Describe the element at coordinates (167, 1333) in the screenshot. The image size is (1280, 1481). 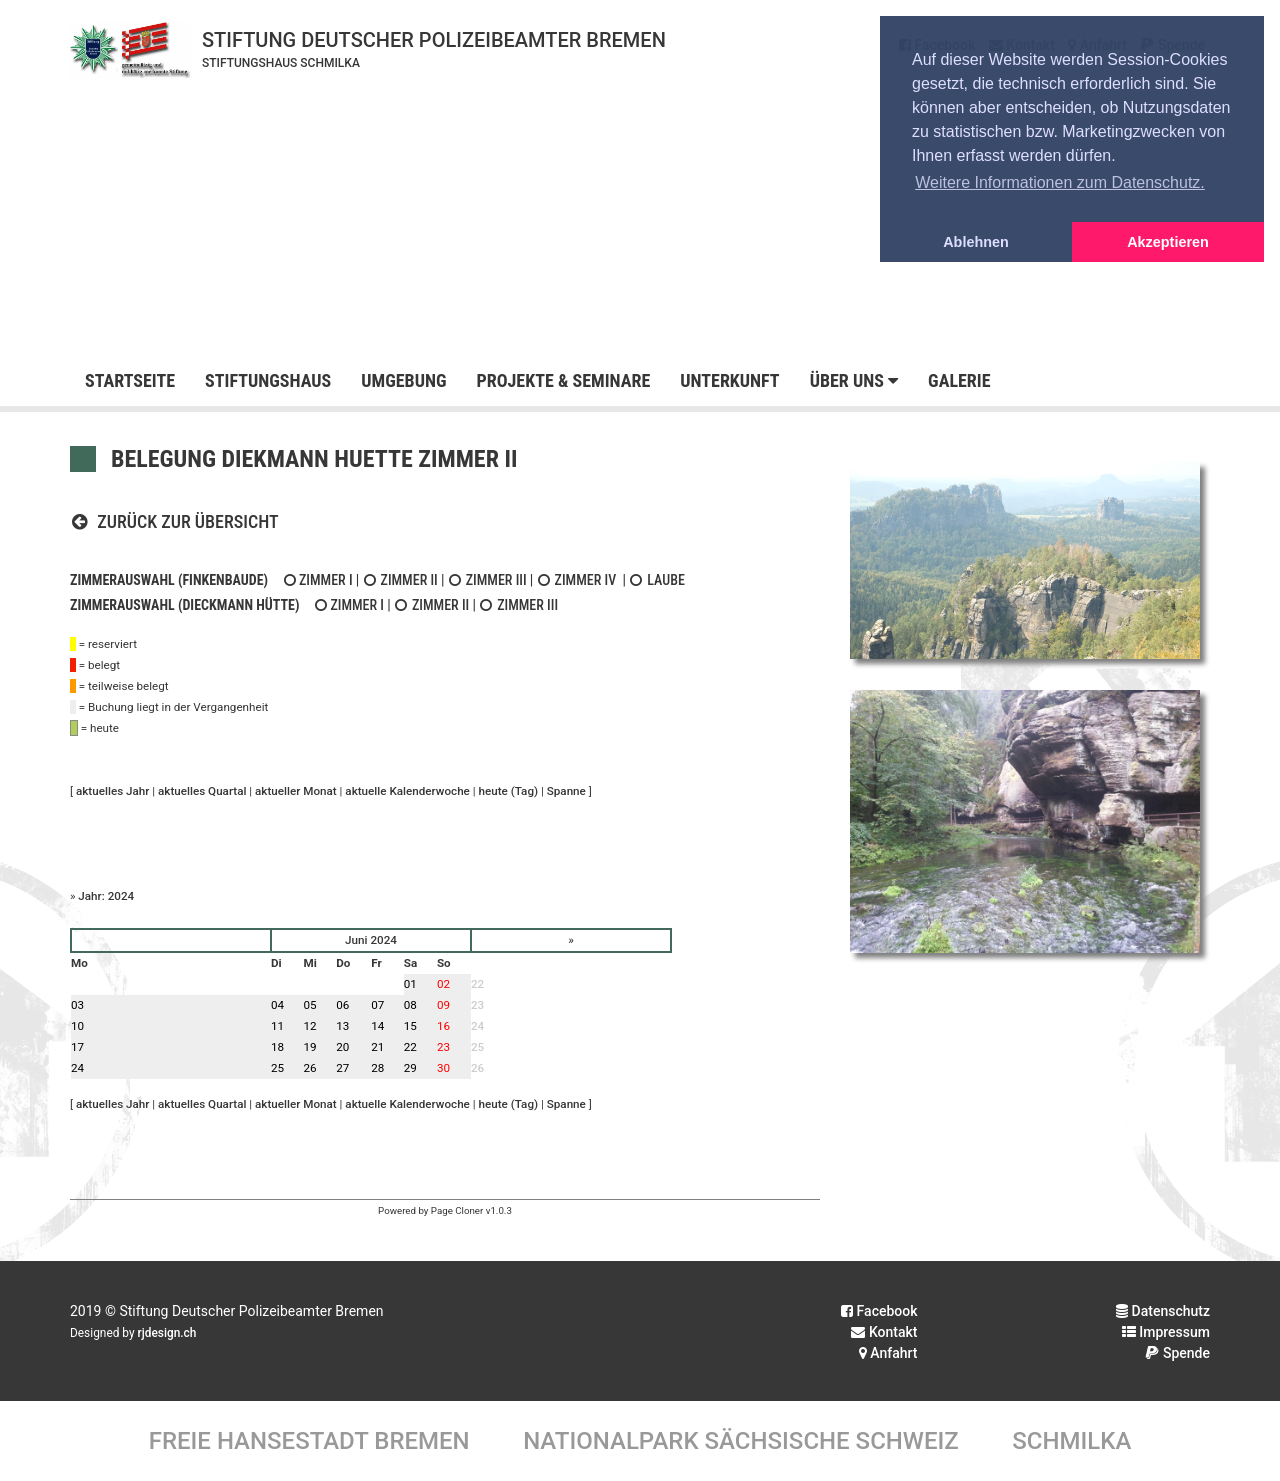
I see `rjdesign.ch` at that location.